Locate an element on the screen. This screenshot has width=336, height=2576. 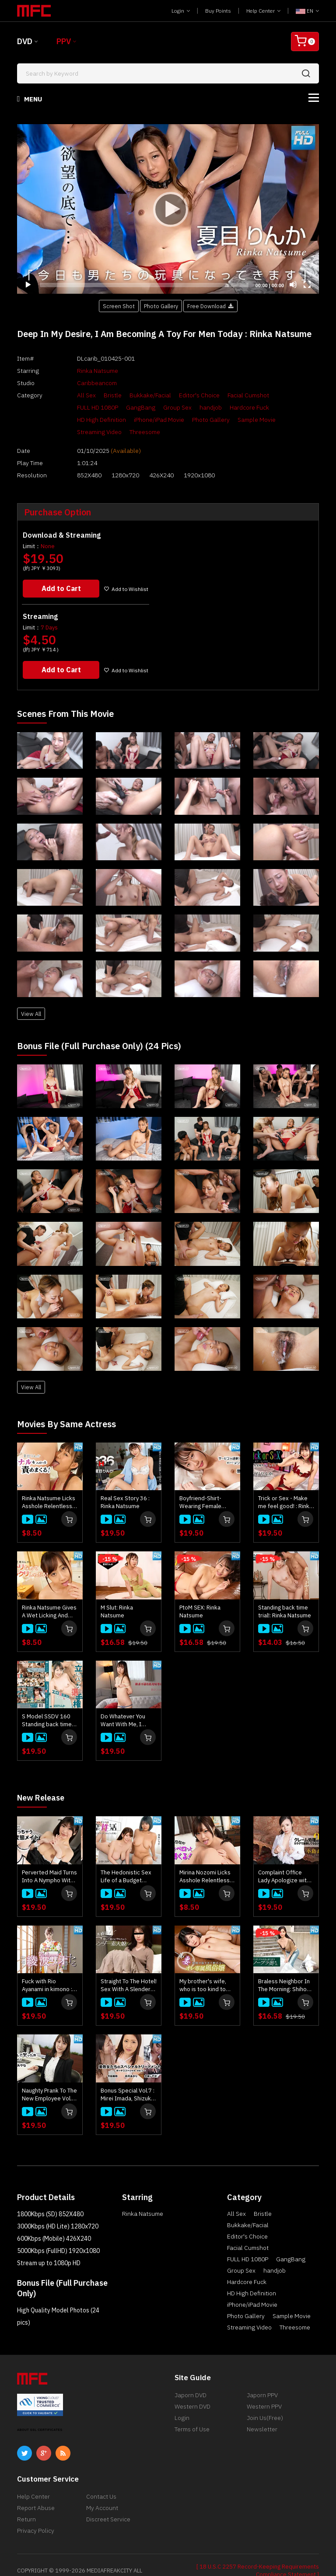
Buy Points is located at coordinates (218, 10).